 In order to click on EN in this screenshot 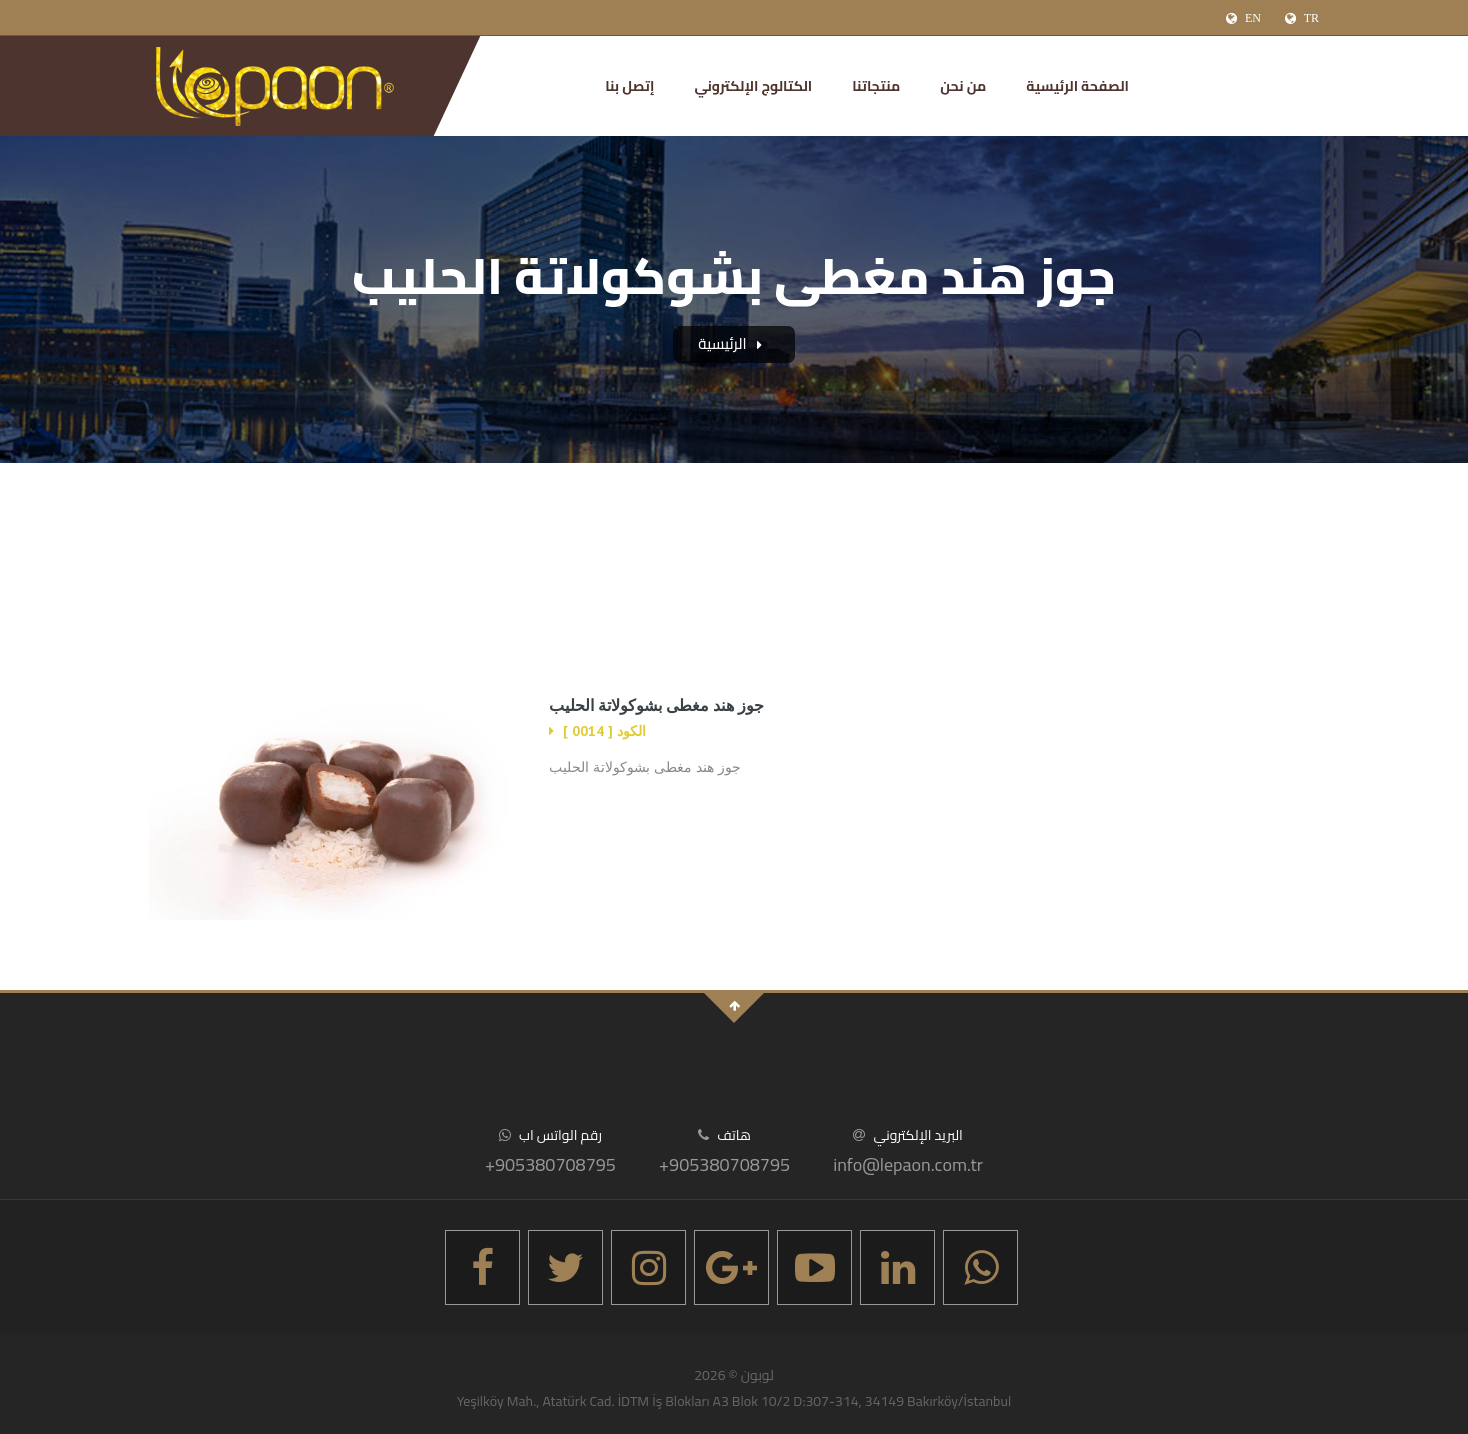, I will do `click(1243, 18)`.